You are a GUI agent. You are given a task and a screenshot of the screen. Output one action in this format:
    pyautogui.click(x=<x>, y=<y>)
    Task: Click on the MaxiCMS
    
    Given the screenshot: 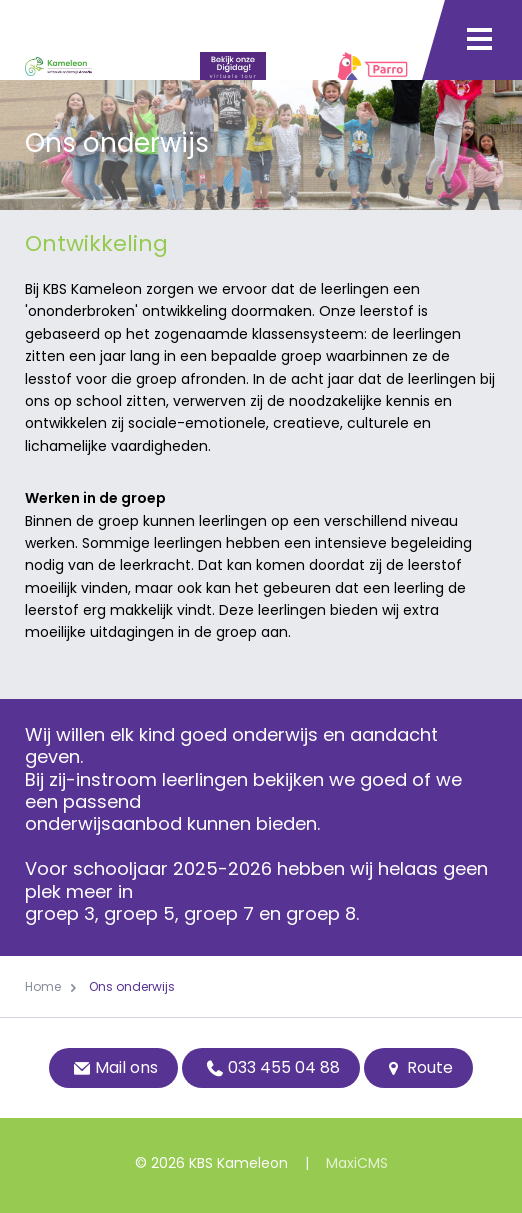 What is the action you would take?
    pyautogui.click(x=357, y=1163)
    